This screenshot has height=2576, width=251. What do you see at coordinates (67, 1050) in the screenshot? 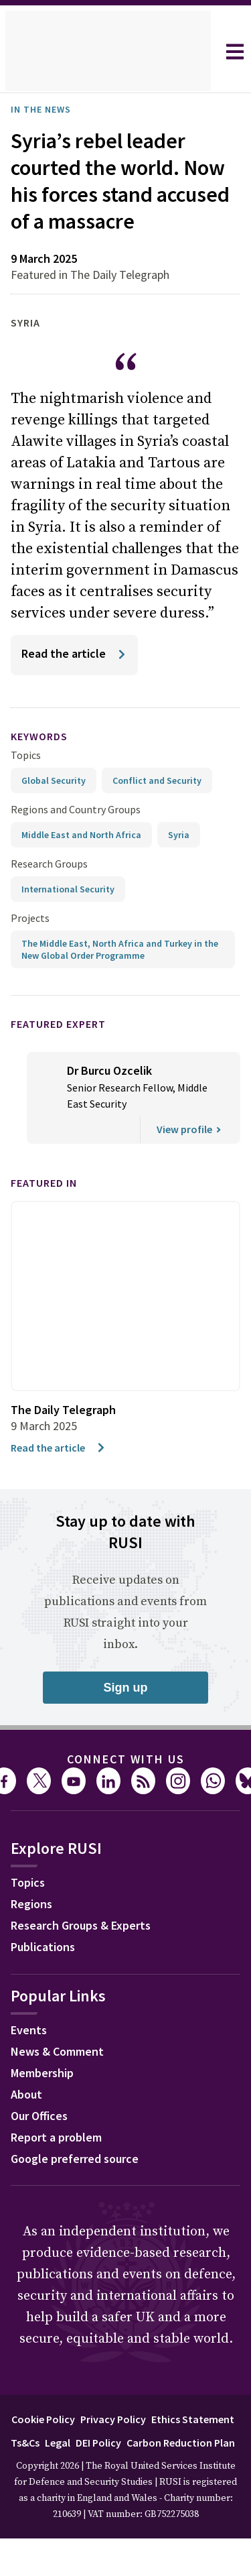
I see `Featured Expert` at bounding box center [67, 1050].